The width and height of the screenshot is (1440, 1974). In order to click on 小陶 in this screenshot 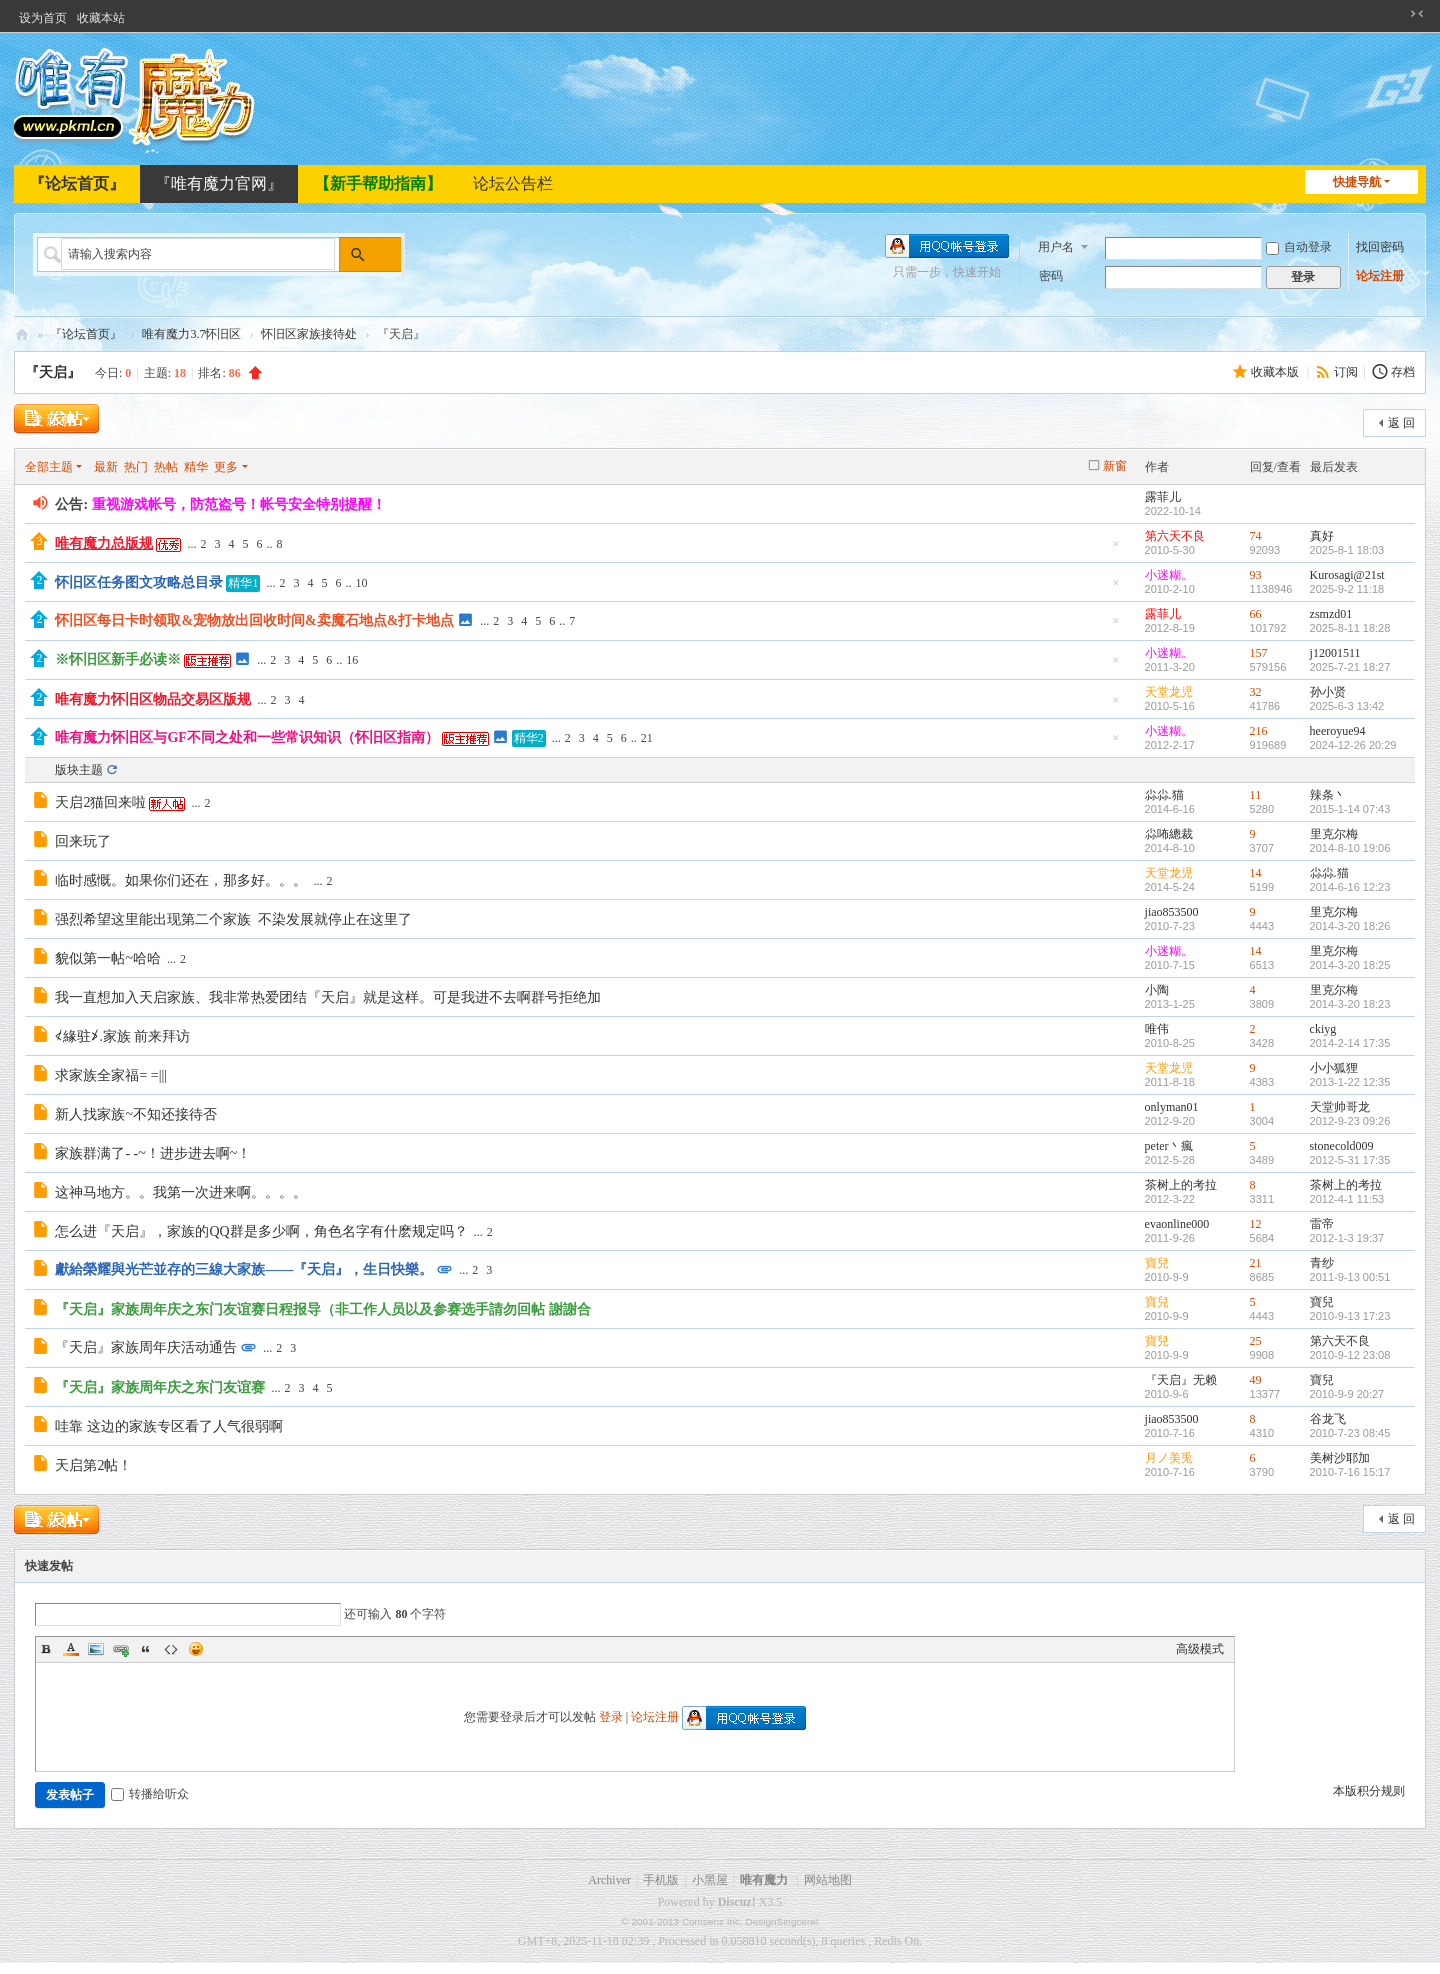, I will do `click(1157, 990)`.